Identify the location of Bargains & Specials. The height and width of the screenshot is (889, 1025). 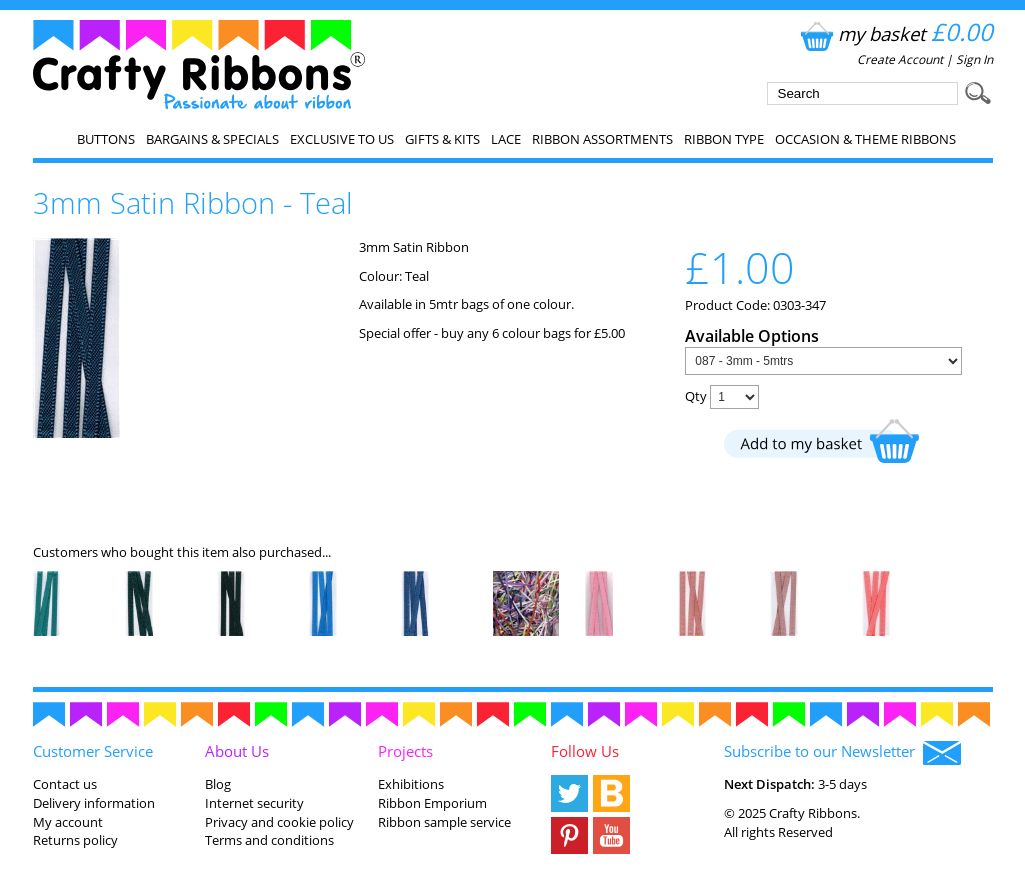
(212, 139).